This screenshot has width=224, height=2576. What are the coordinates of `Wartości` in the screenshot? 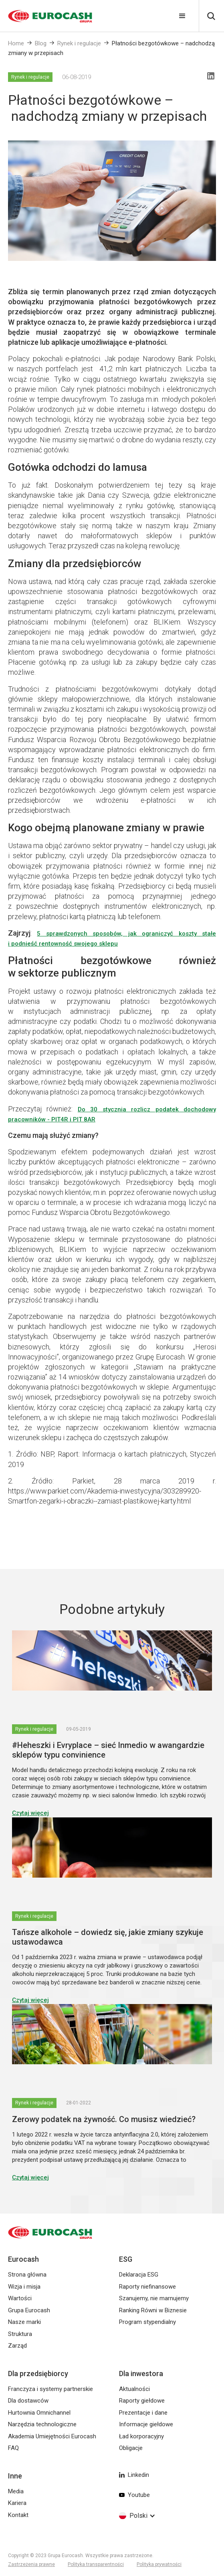 It's located at (20, 2298).